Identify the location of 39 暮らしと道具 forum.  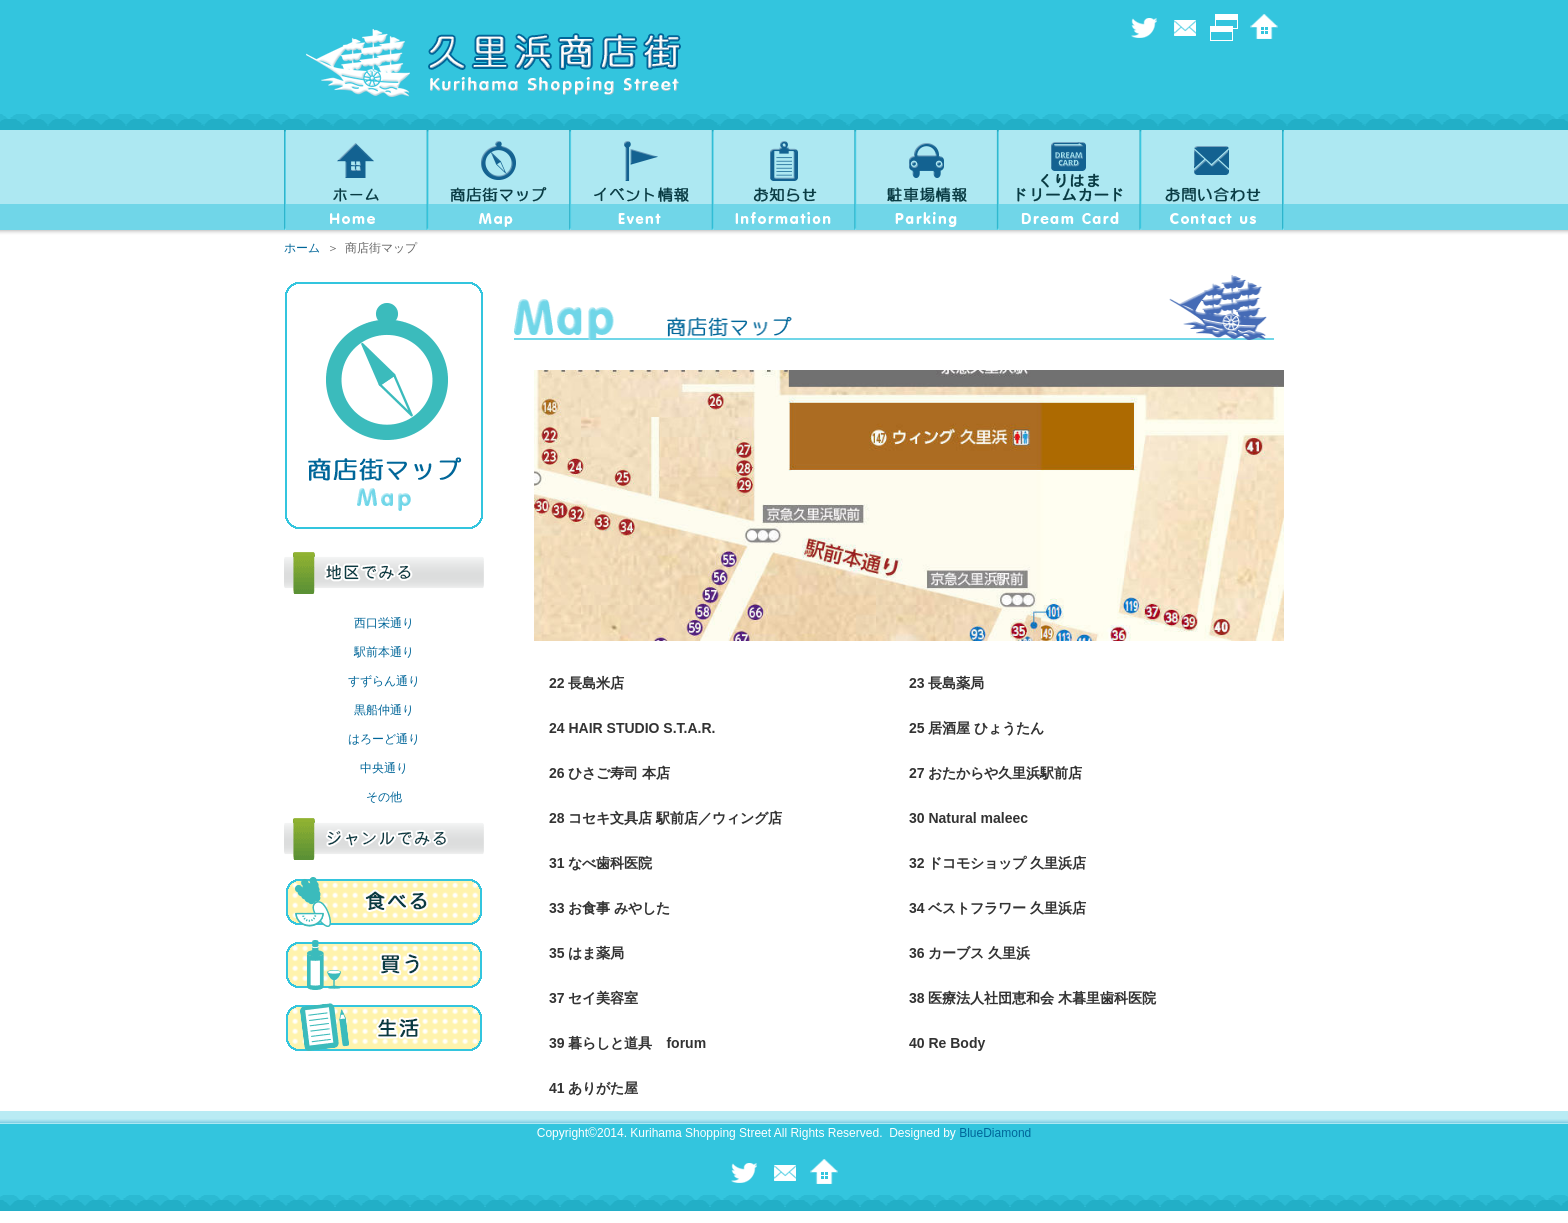
(627, 1043).